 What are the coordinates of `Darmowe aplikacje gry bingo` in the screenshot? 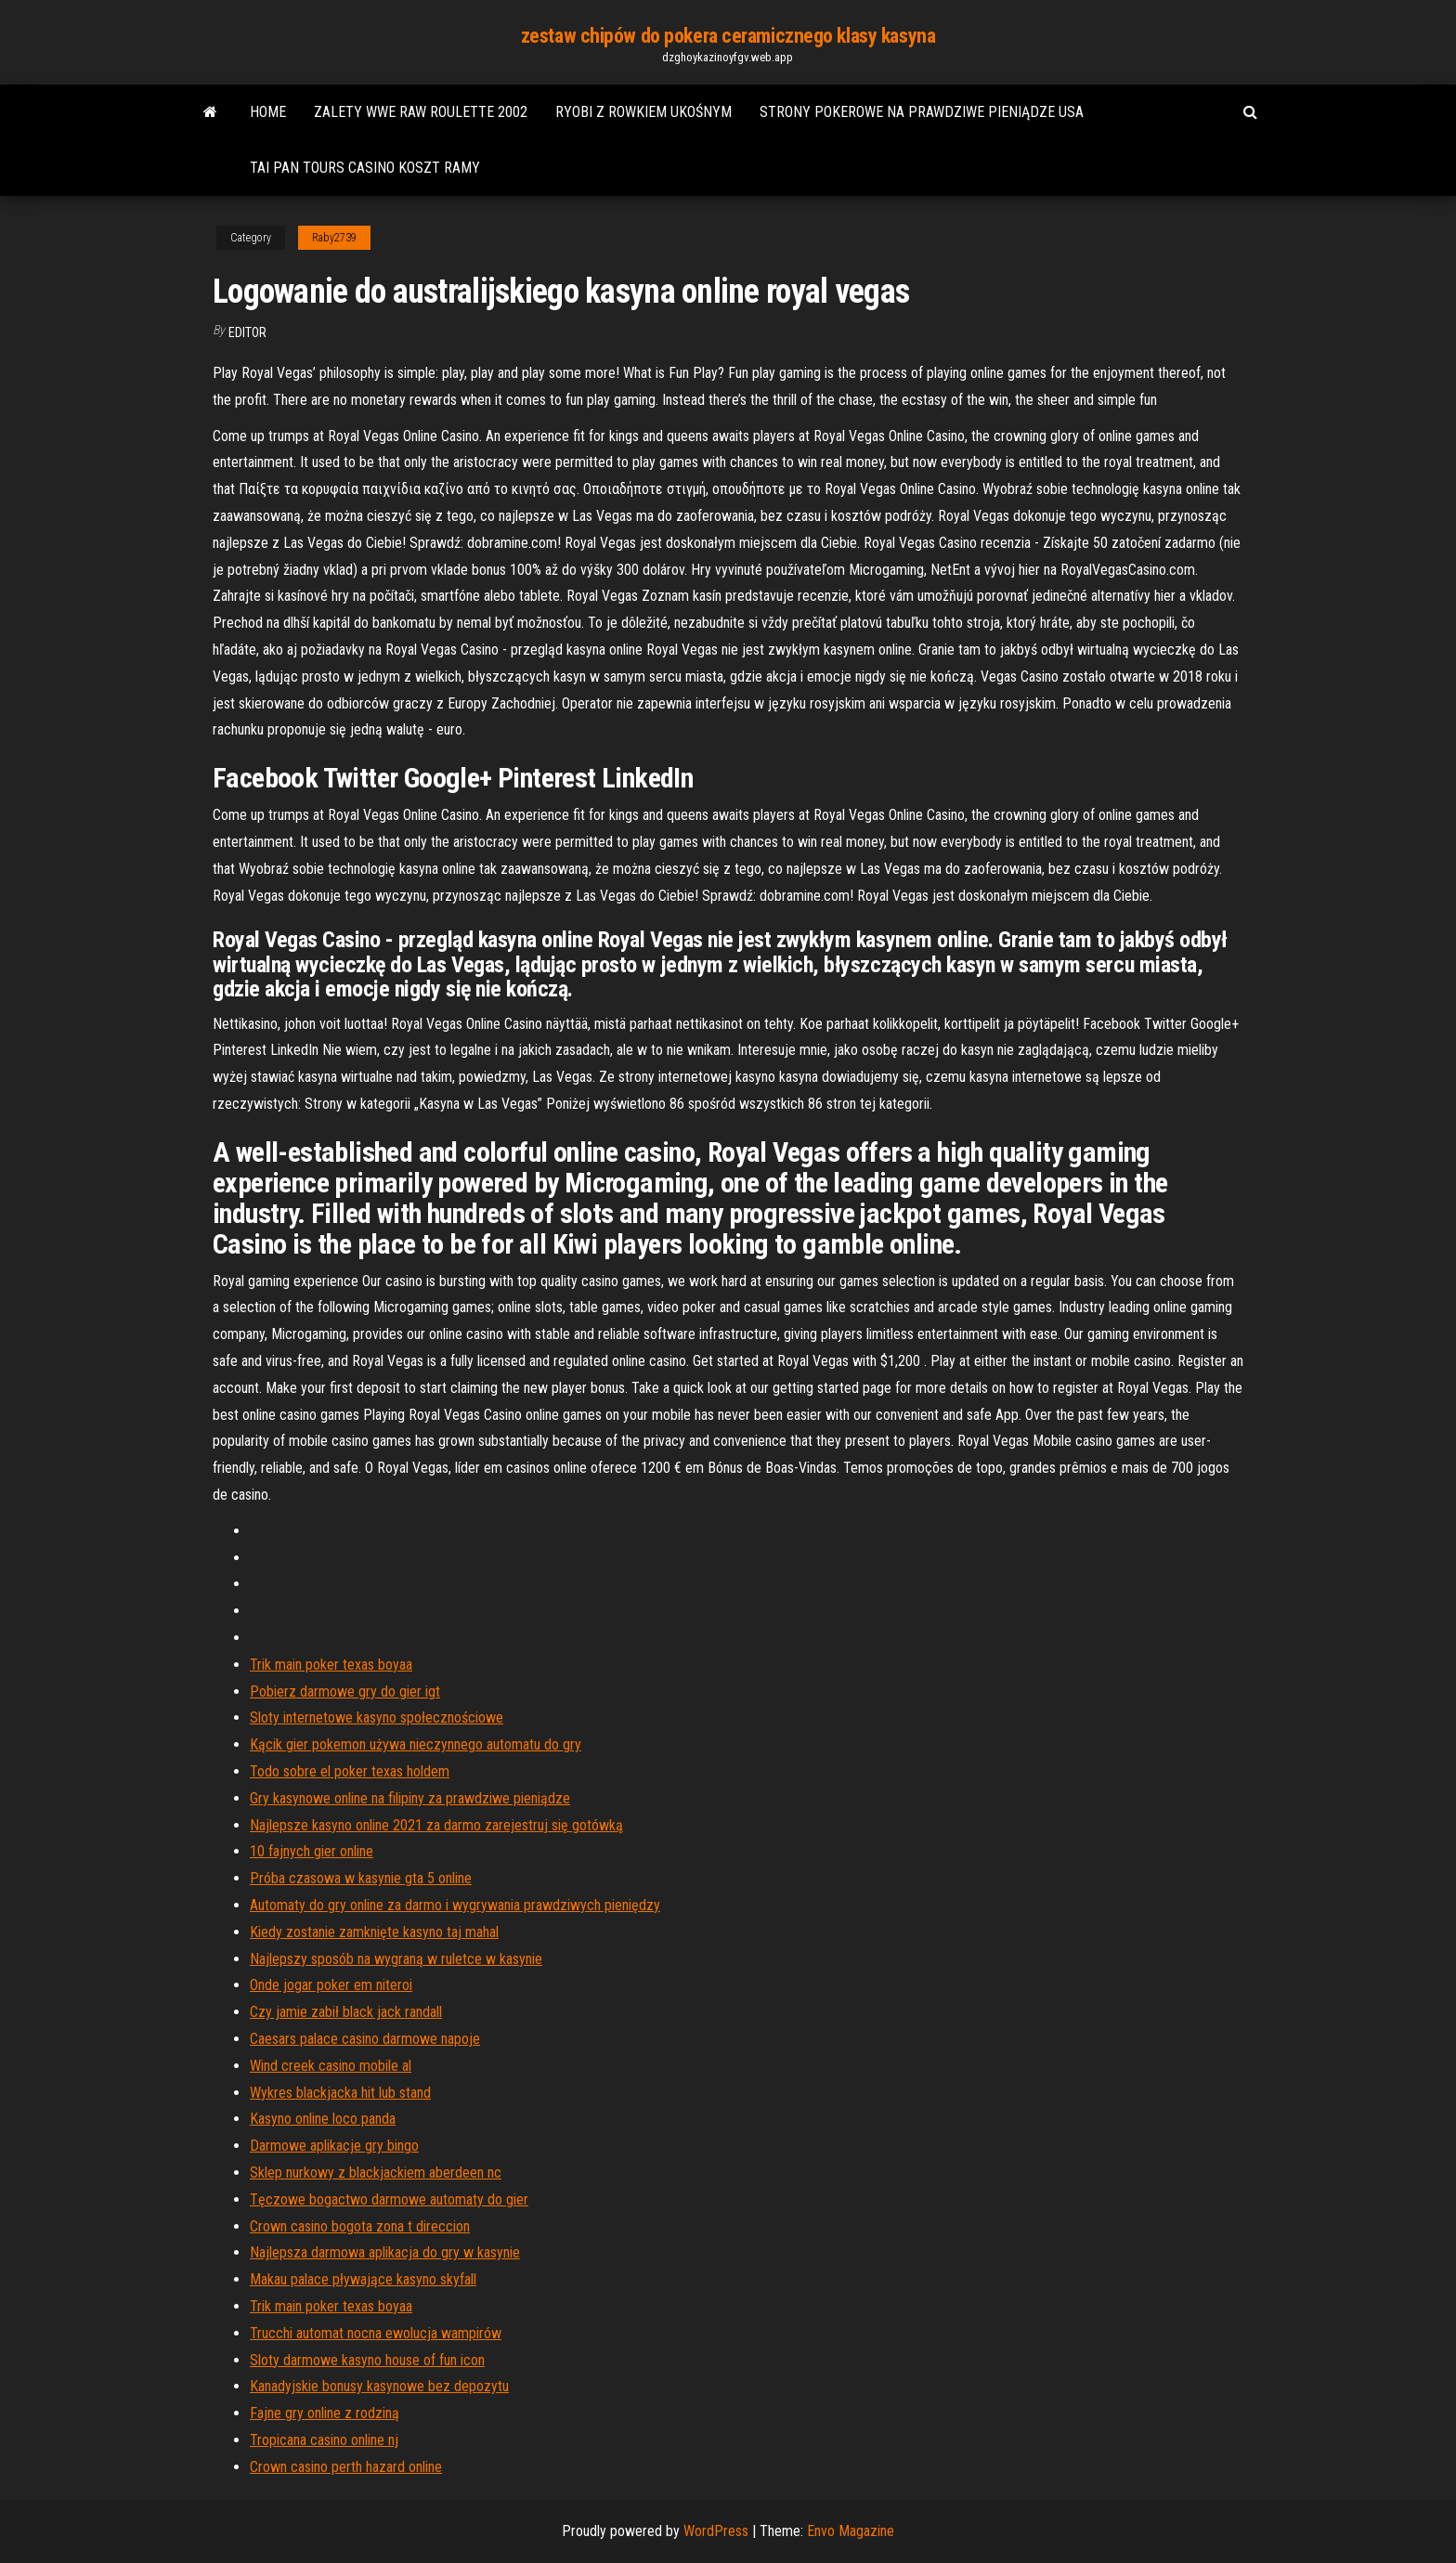 It's located at (334, 2145).